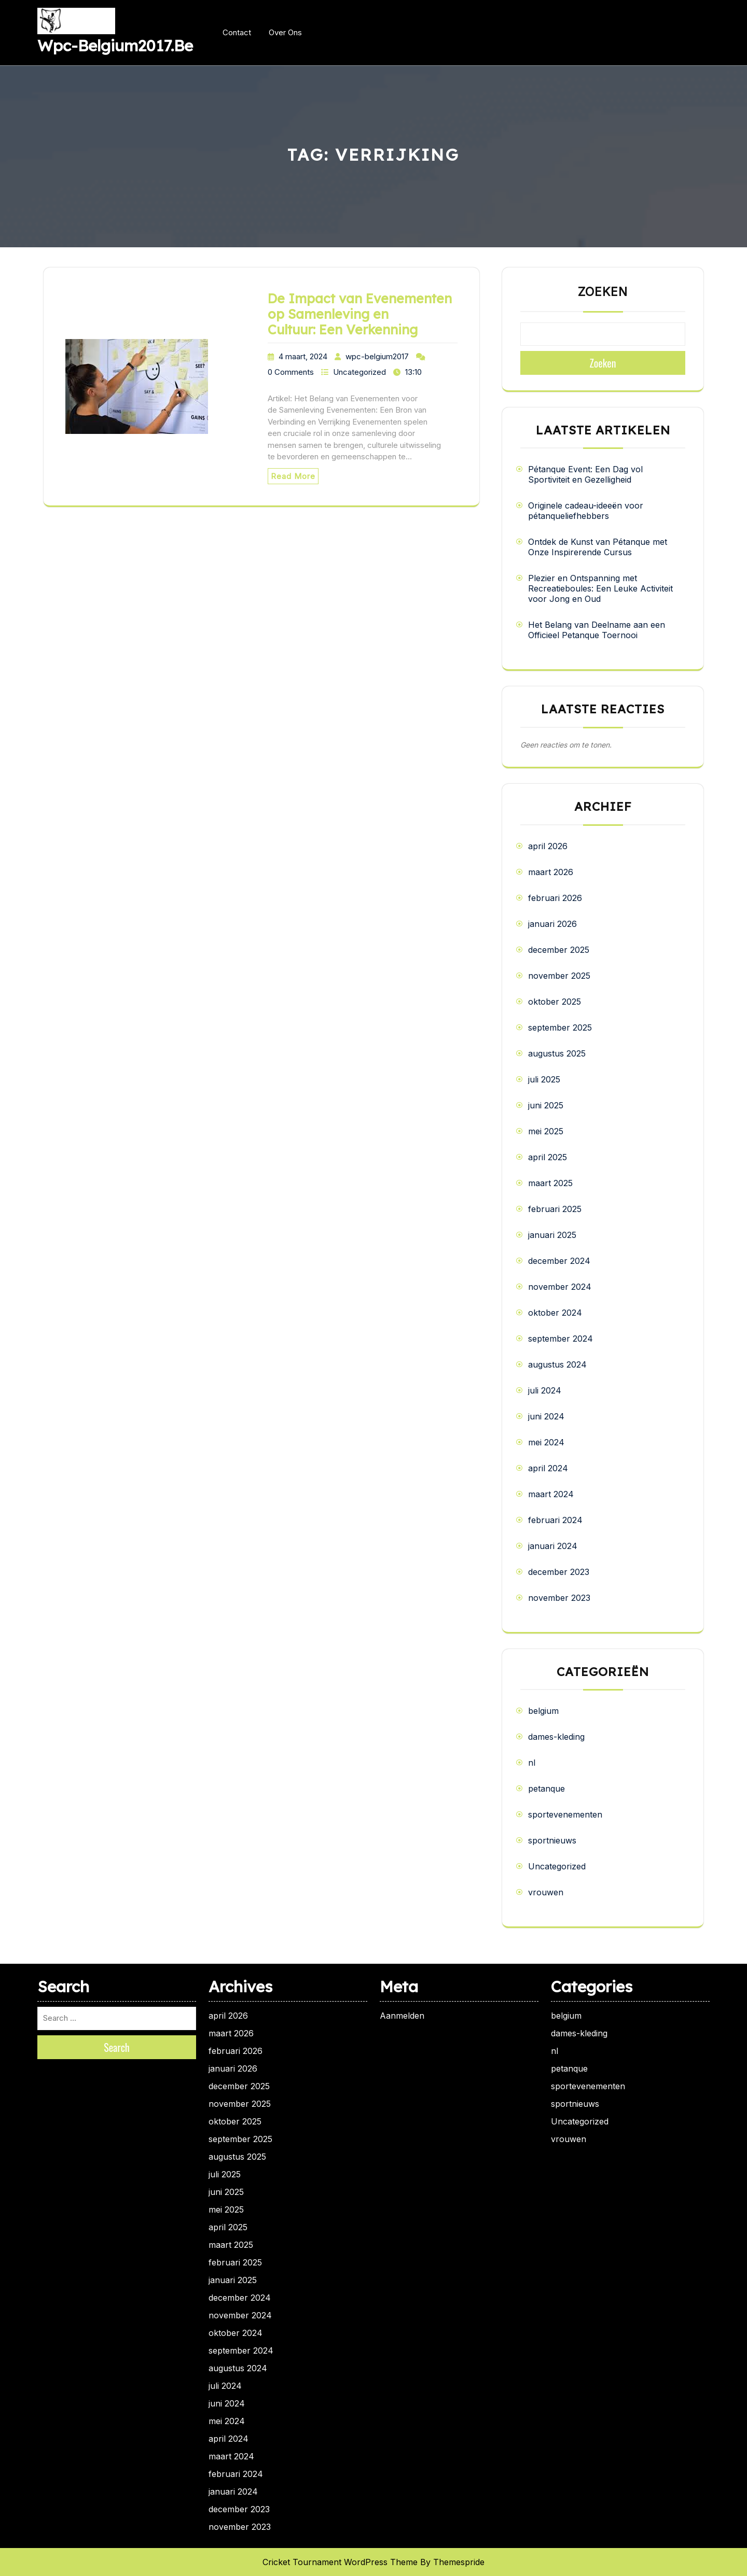 Image resolution: width=747 pixels, height=2576 pixels. What do you see at coordinates (546, 1442) in the screenshot?
I see `mei 2024` at bounding box center [546, 1442].